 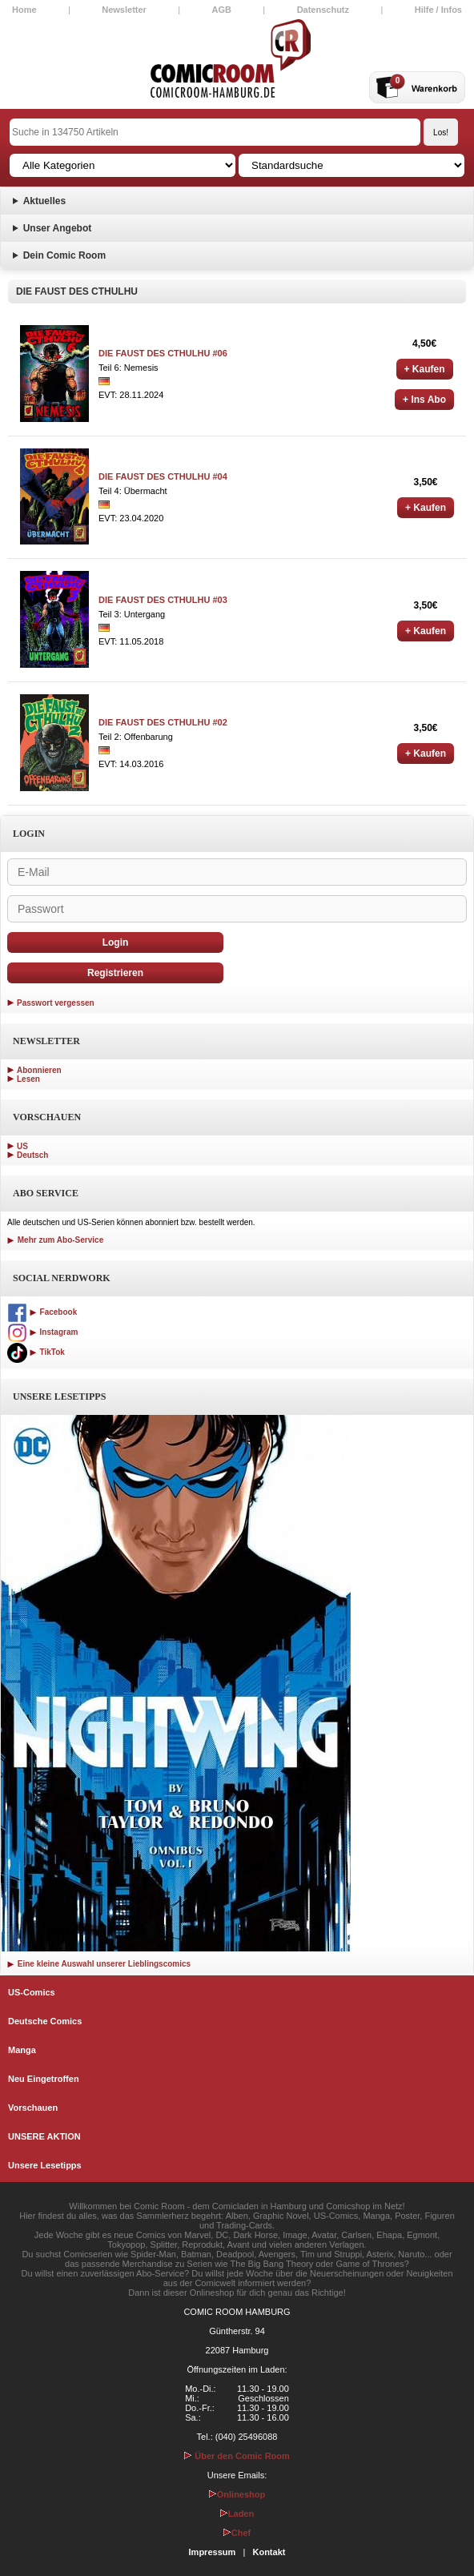 I want to click on Newsletter, so click(x=124, y=9).